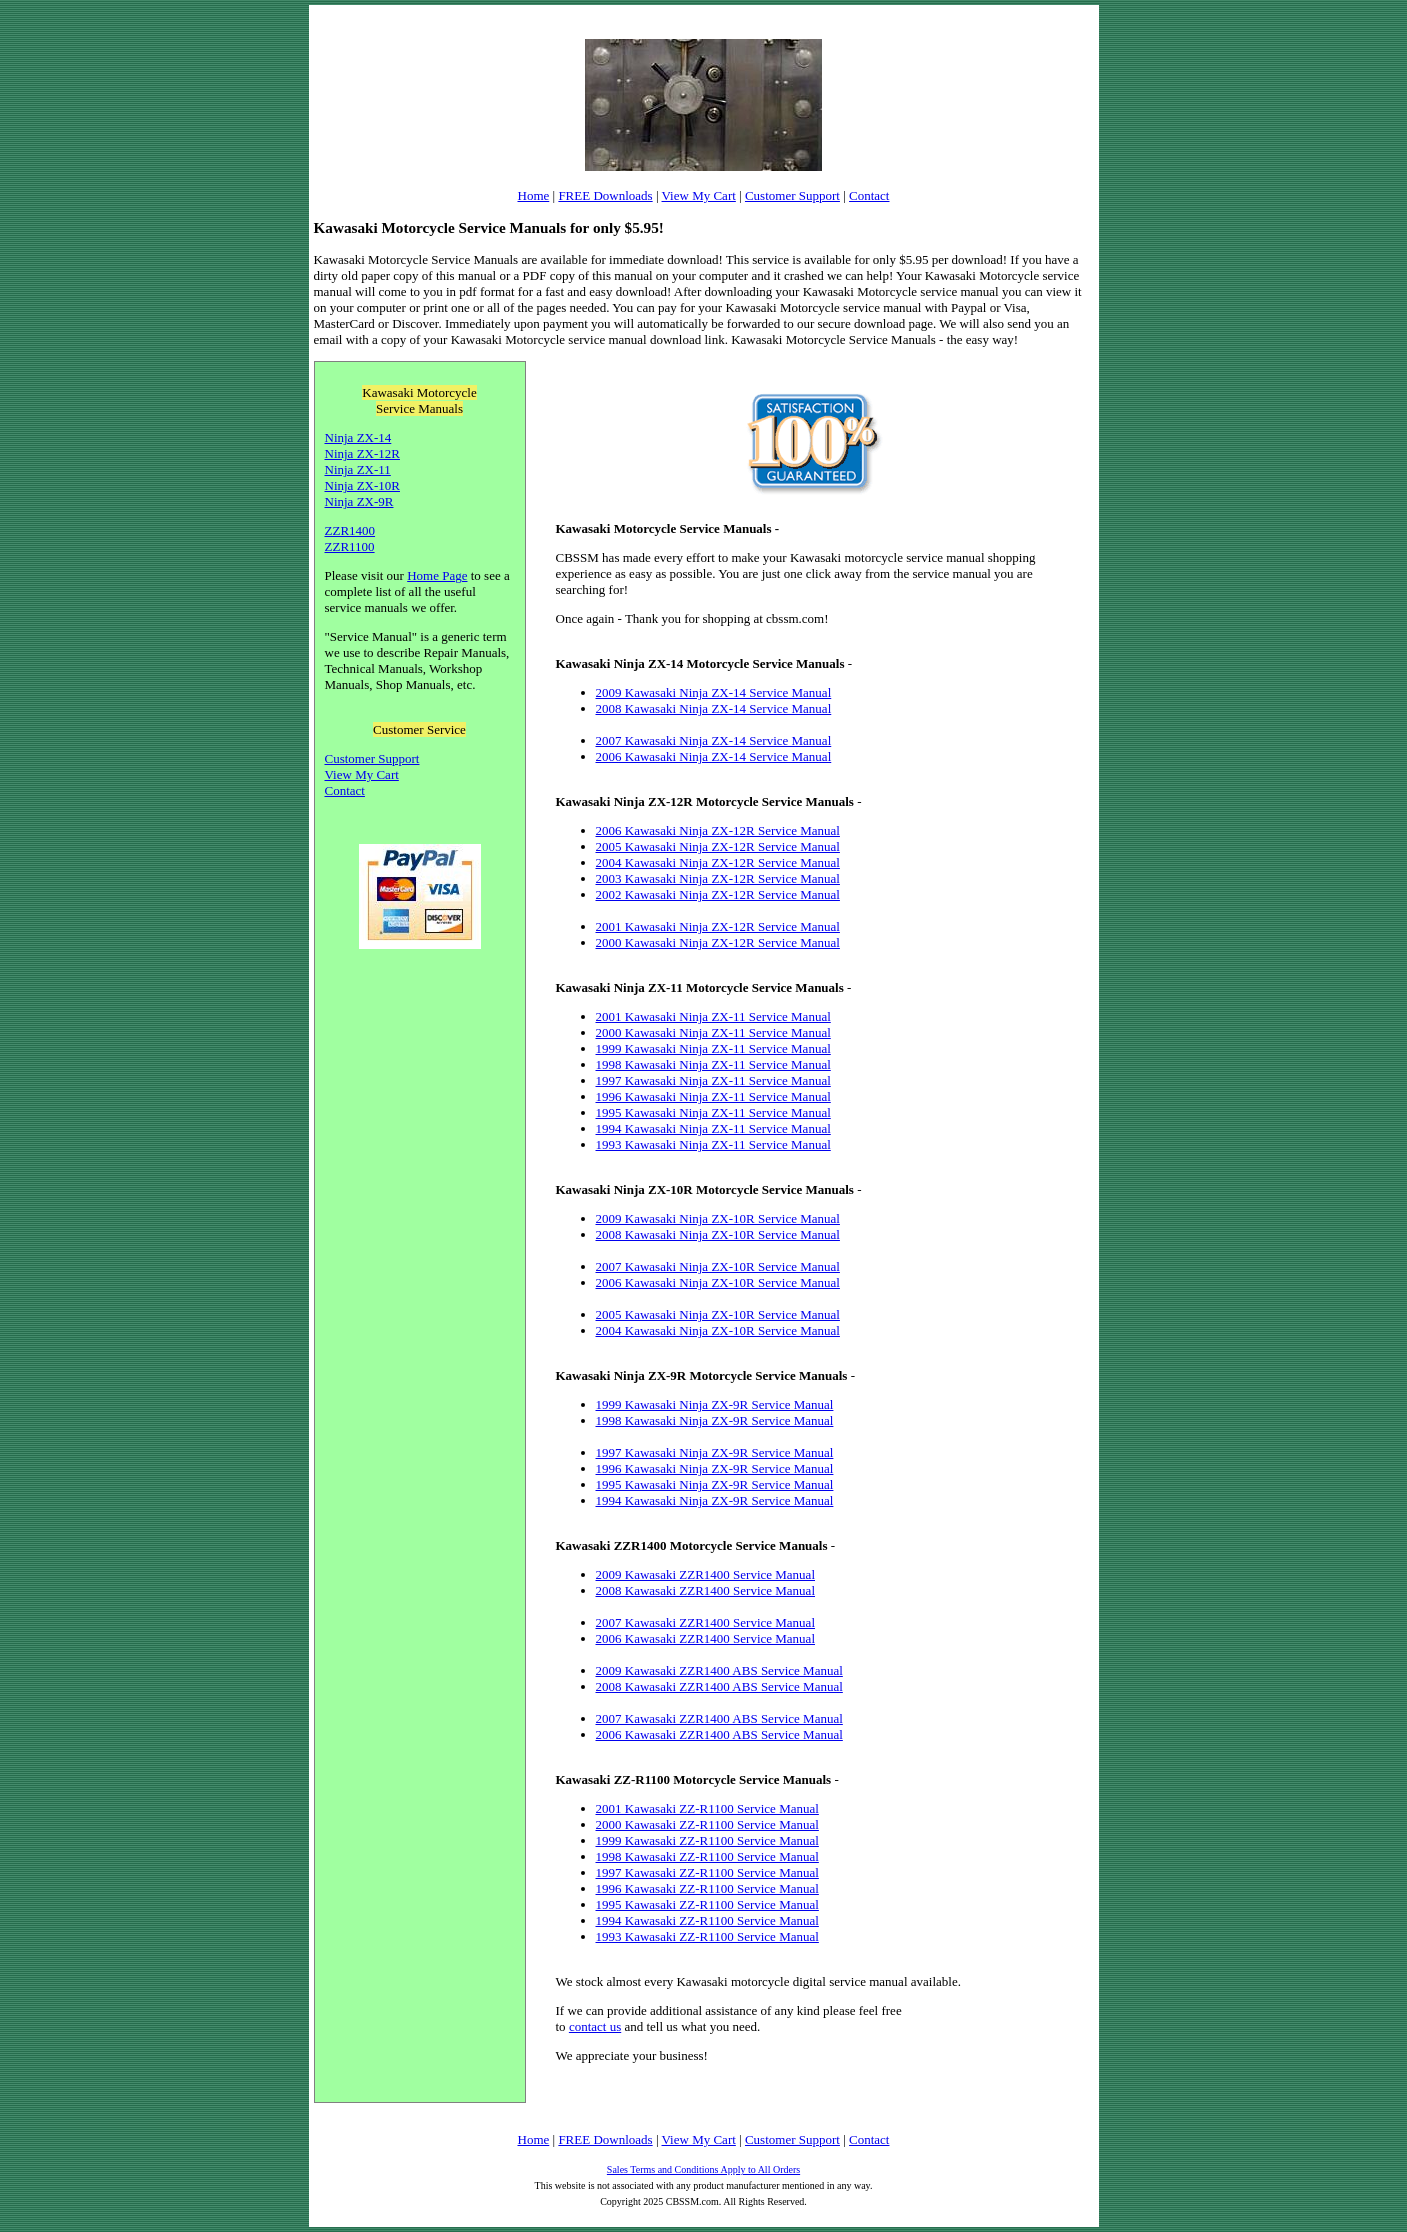  What do you see at coordinates (718, 846) in the screenshot?
I see `2005 Kawasaki Ninja ZX-12R Service Manual` at bounding box center [718, 846].